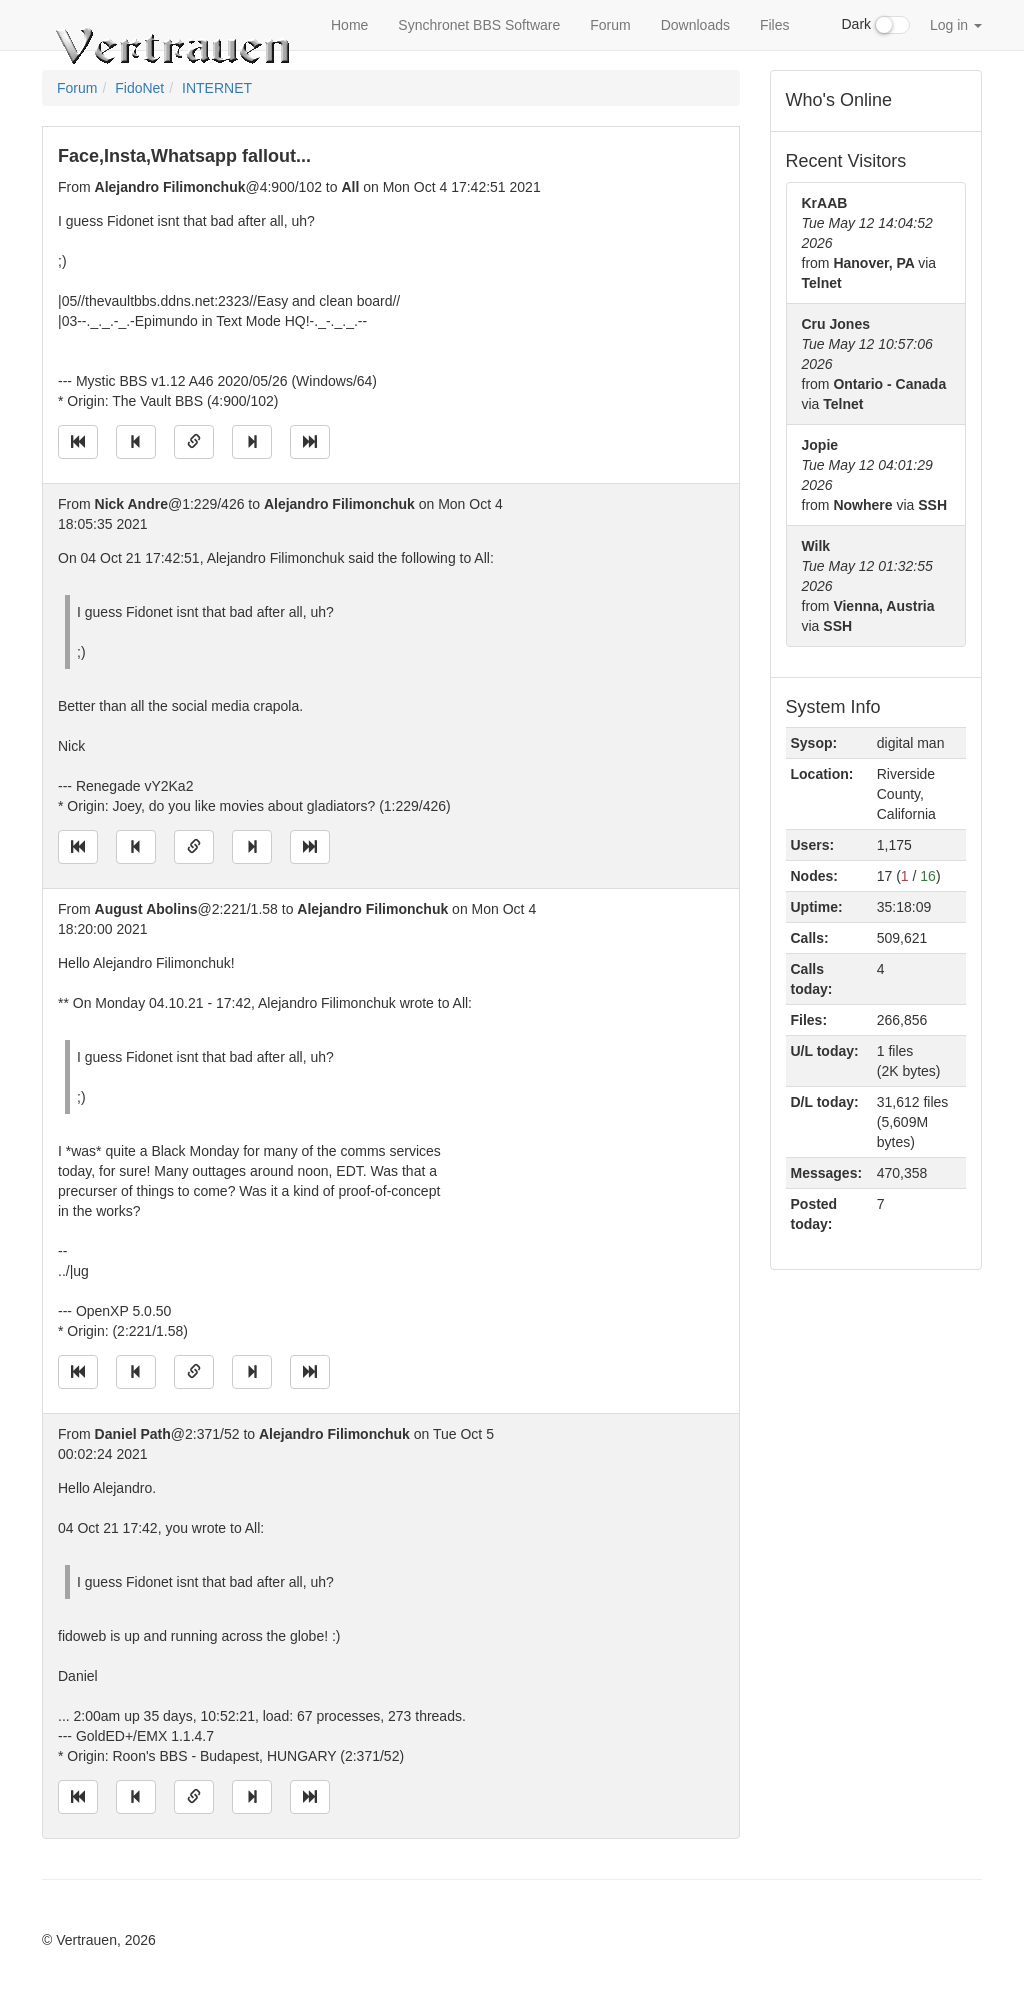 The width and height of the screenshot is (1024, 1990). I want to click on [Jump to oldest message], so click(78, 442).